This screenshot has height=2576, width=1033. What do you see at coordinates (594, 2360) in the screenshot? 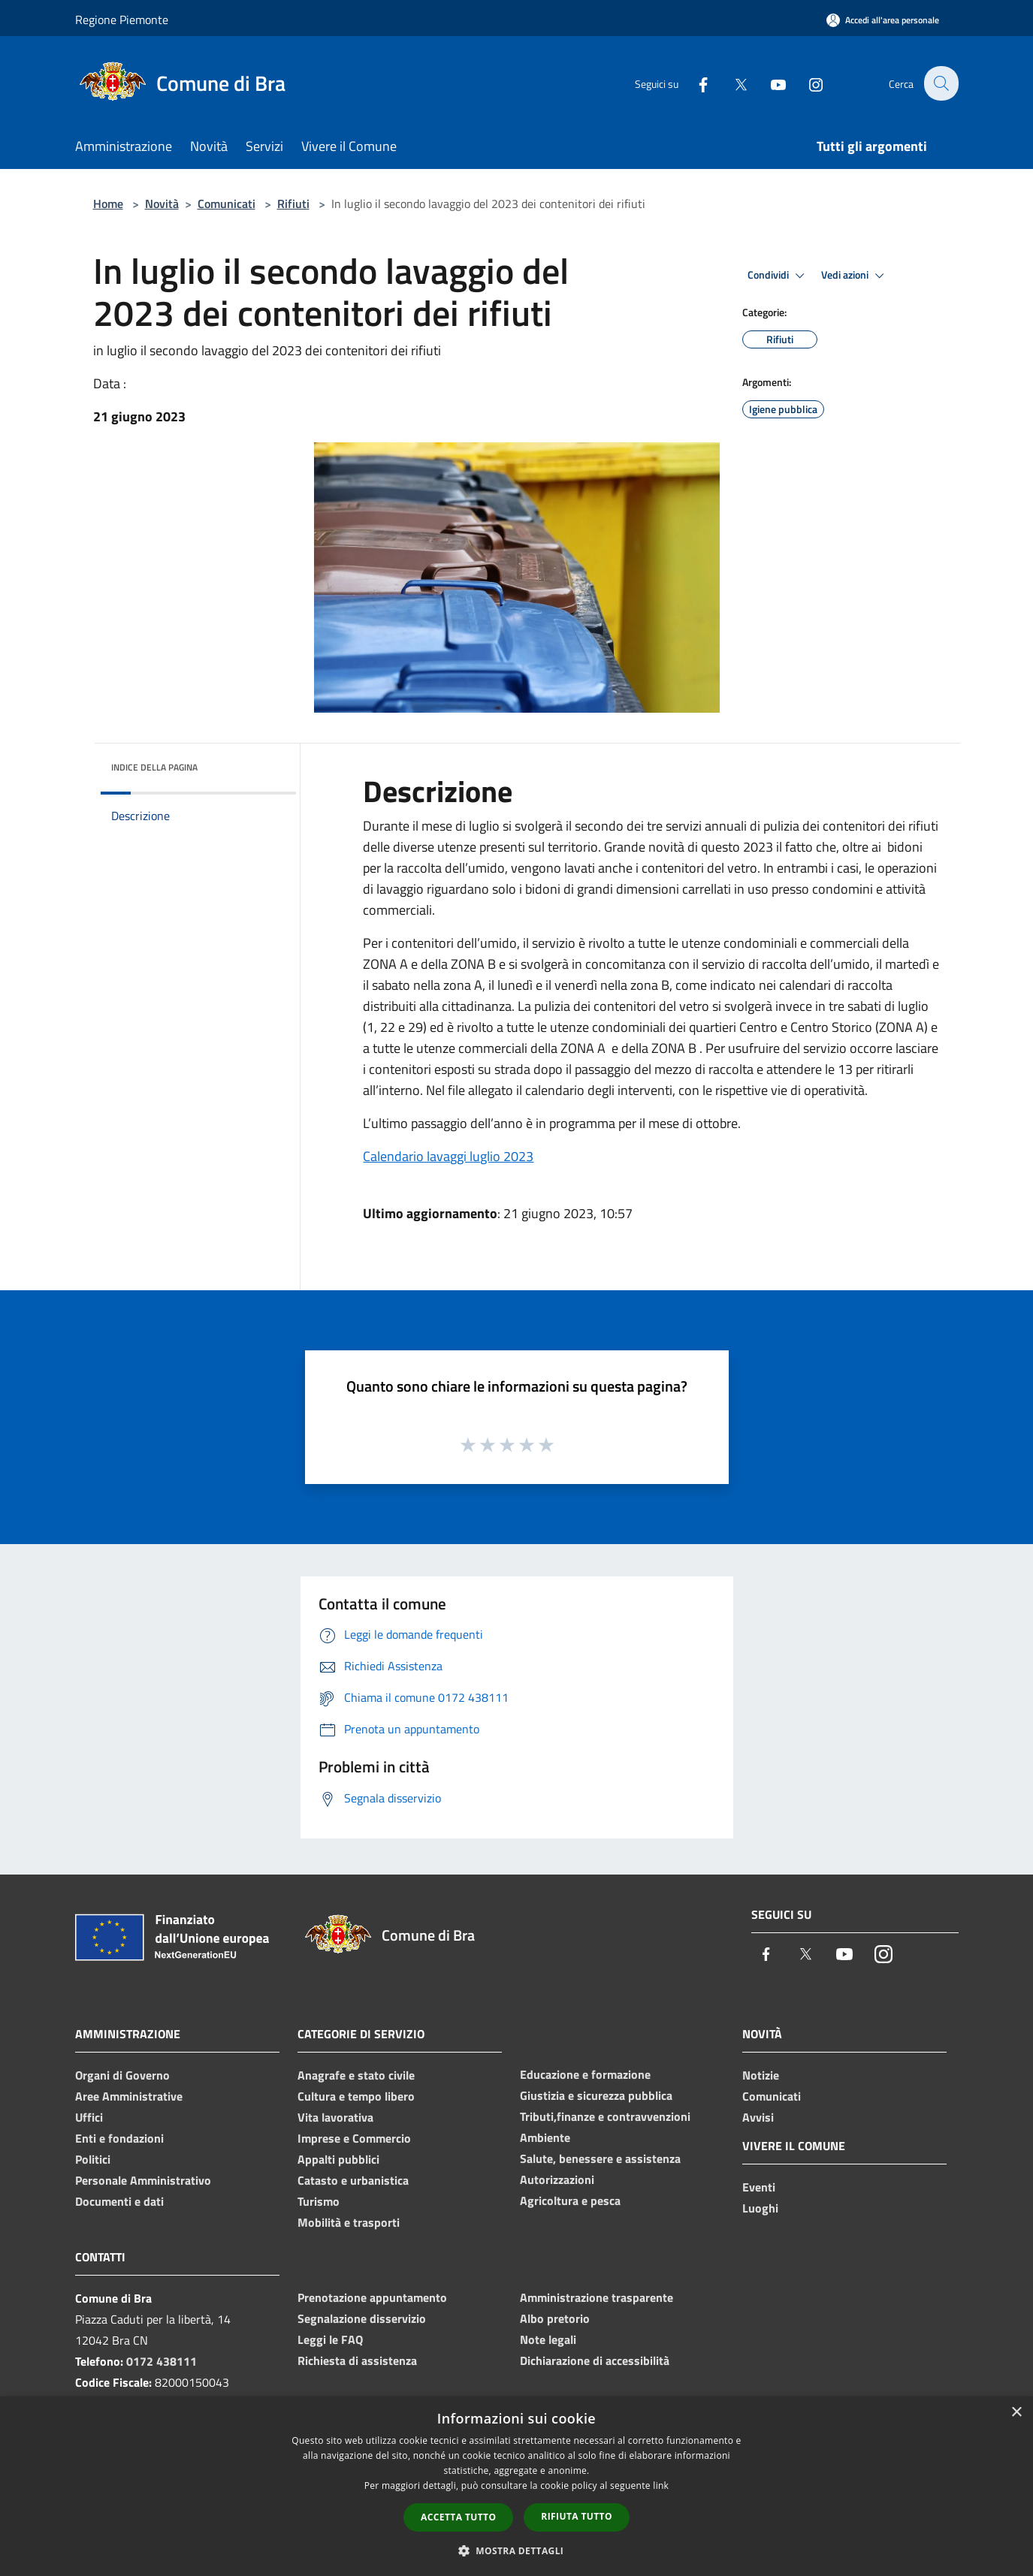
I see `Dichiarazione di accessibilità` at bounding box center [594, 2360].